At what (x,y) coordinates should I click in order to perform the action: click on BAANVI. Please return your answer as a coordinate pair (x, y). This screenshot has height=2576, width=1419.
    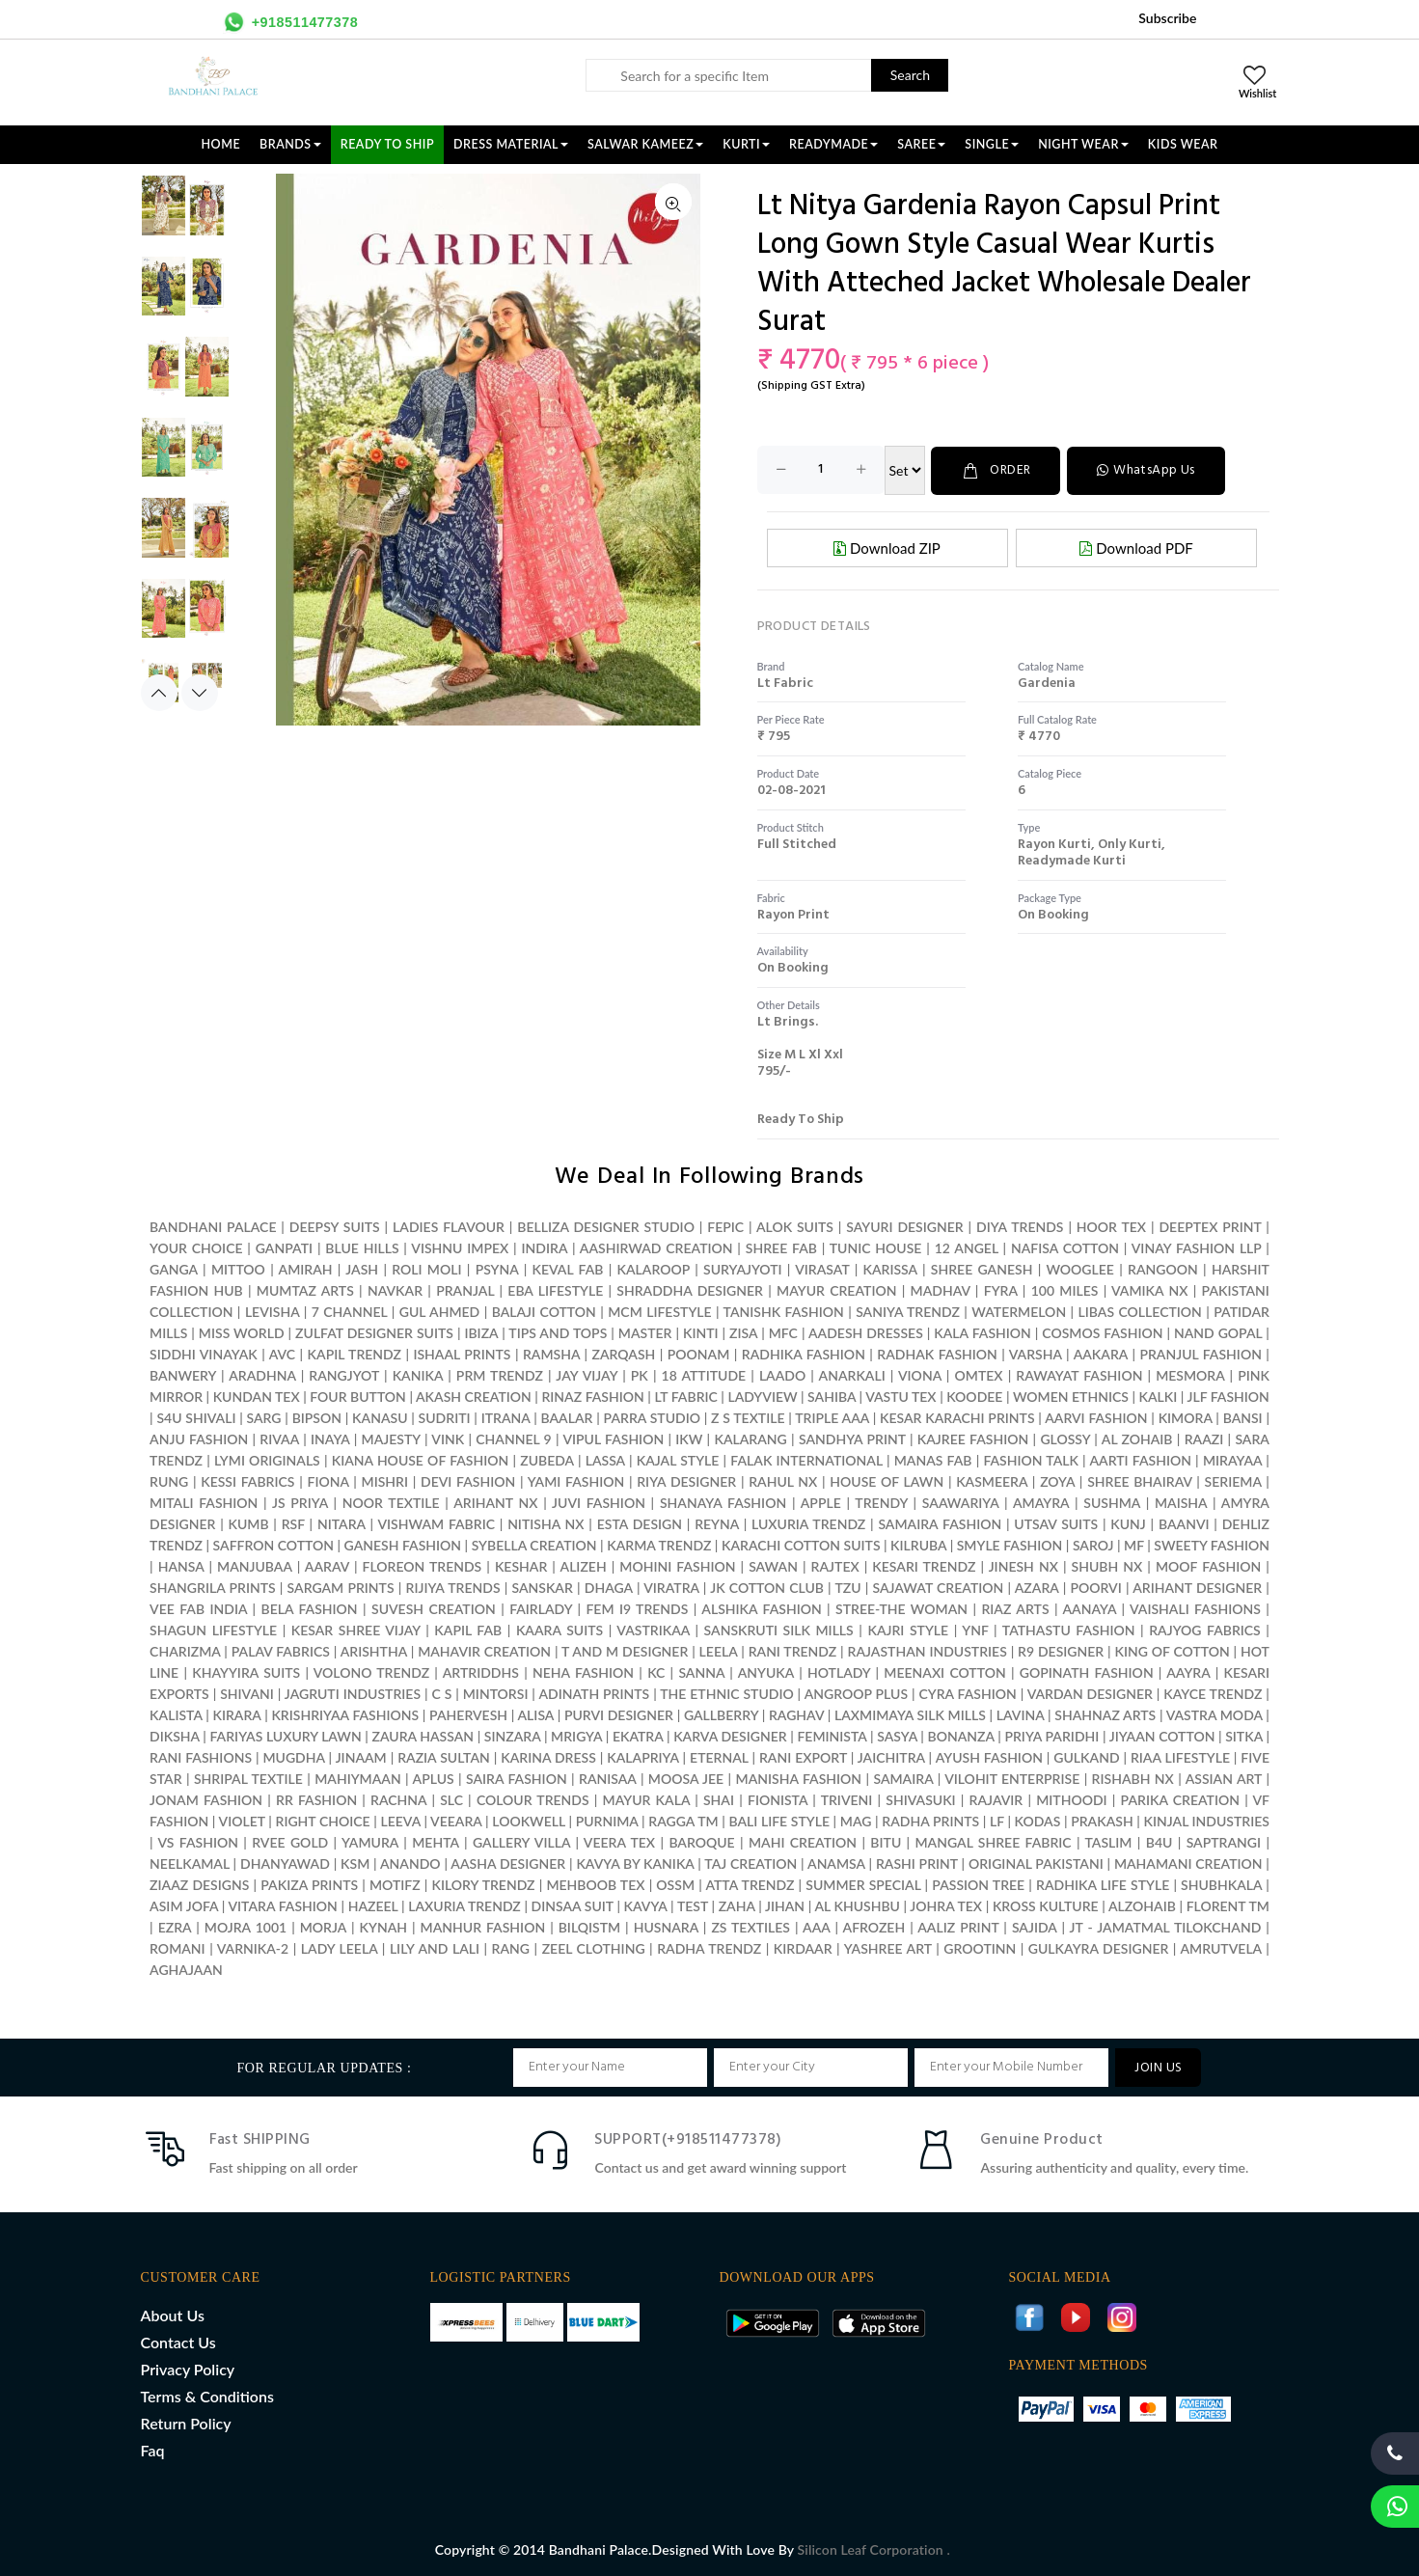
    Looking at the image, I should click on (1184, 1523).